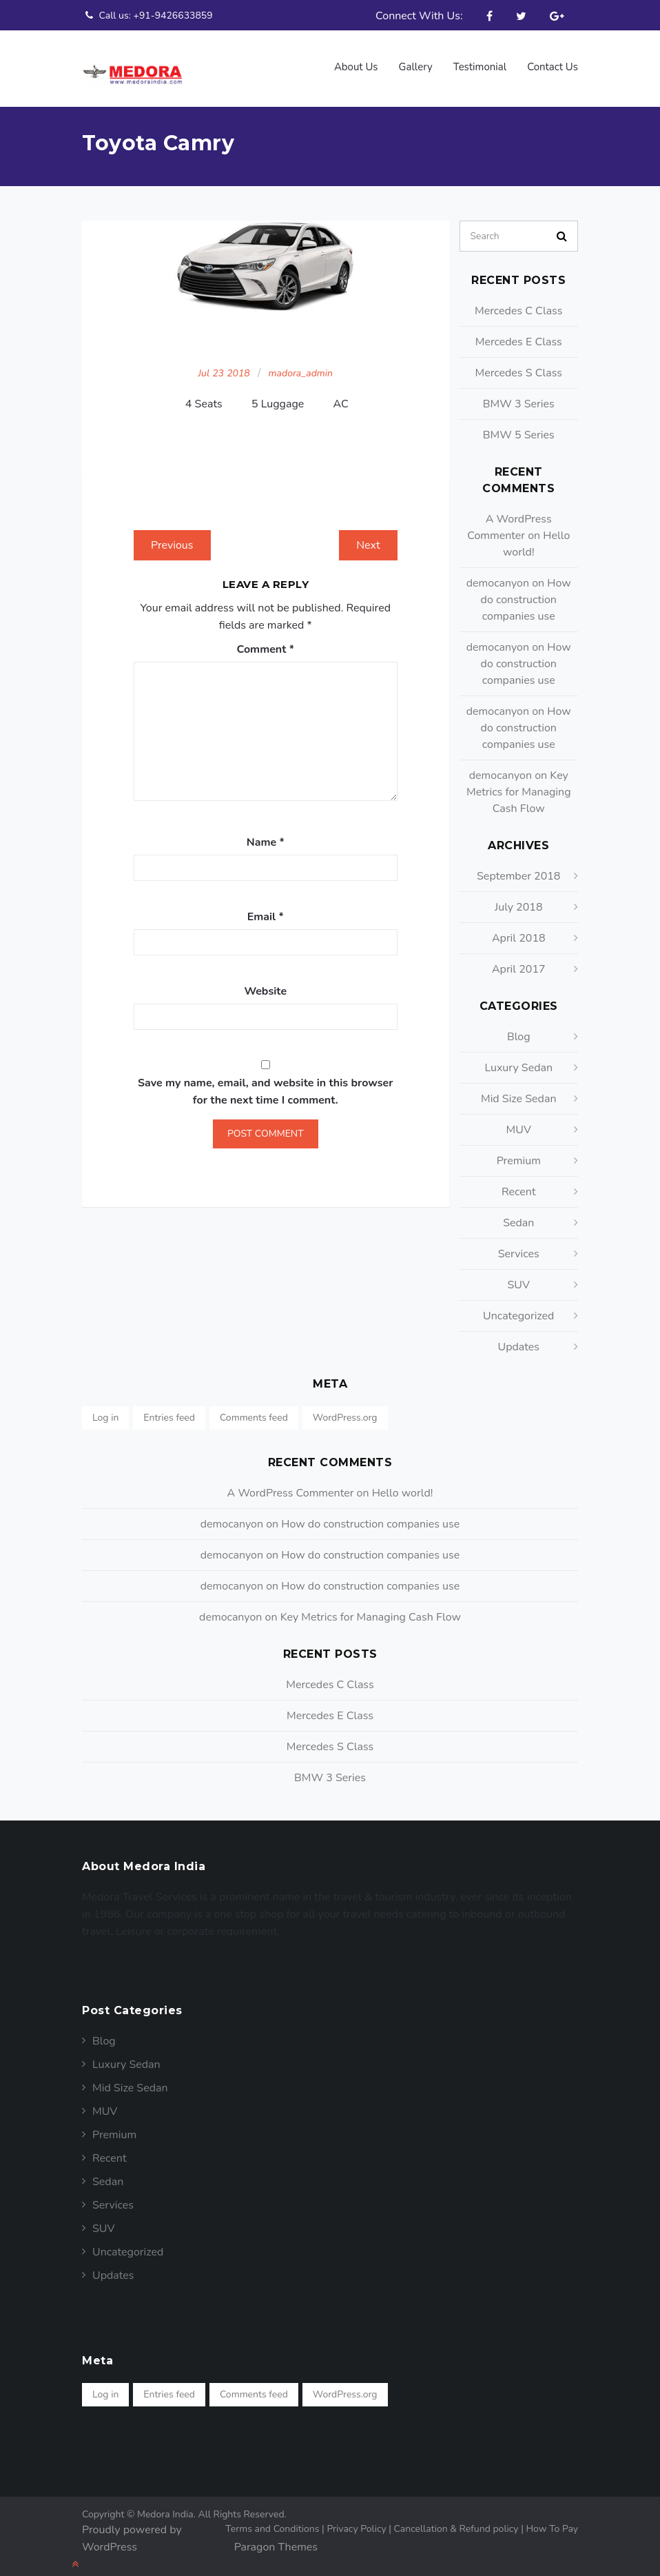 The image size is (660, 2576). What do you see at coordinates (147, 15) in the screenshot?
I see `Call us: +91-9426633859` at bounding box center [147, 15].